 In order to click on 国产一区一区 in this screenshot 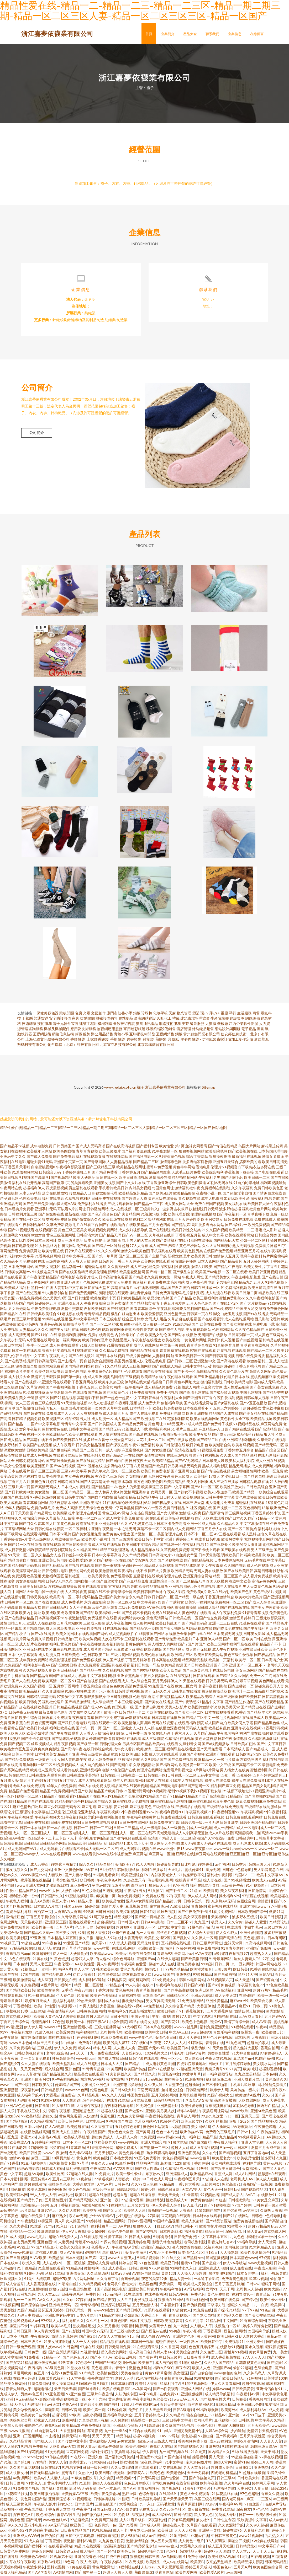, I will do `click(234, 1640)`.